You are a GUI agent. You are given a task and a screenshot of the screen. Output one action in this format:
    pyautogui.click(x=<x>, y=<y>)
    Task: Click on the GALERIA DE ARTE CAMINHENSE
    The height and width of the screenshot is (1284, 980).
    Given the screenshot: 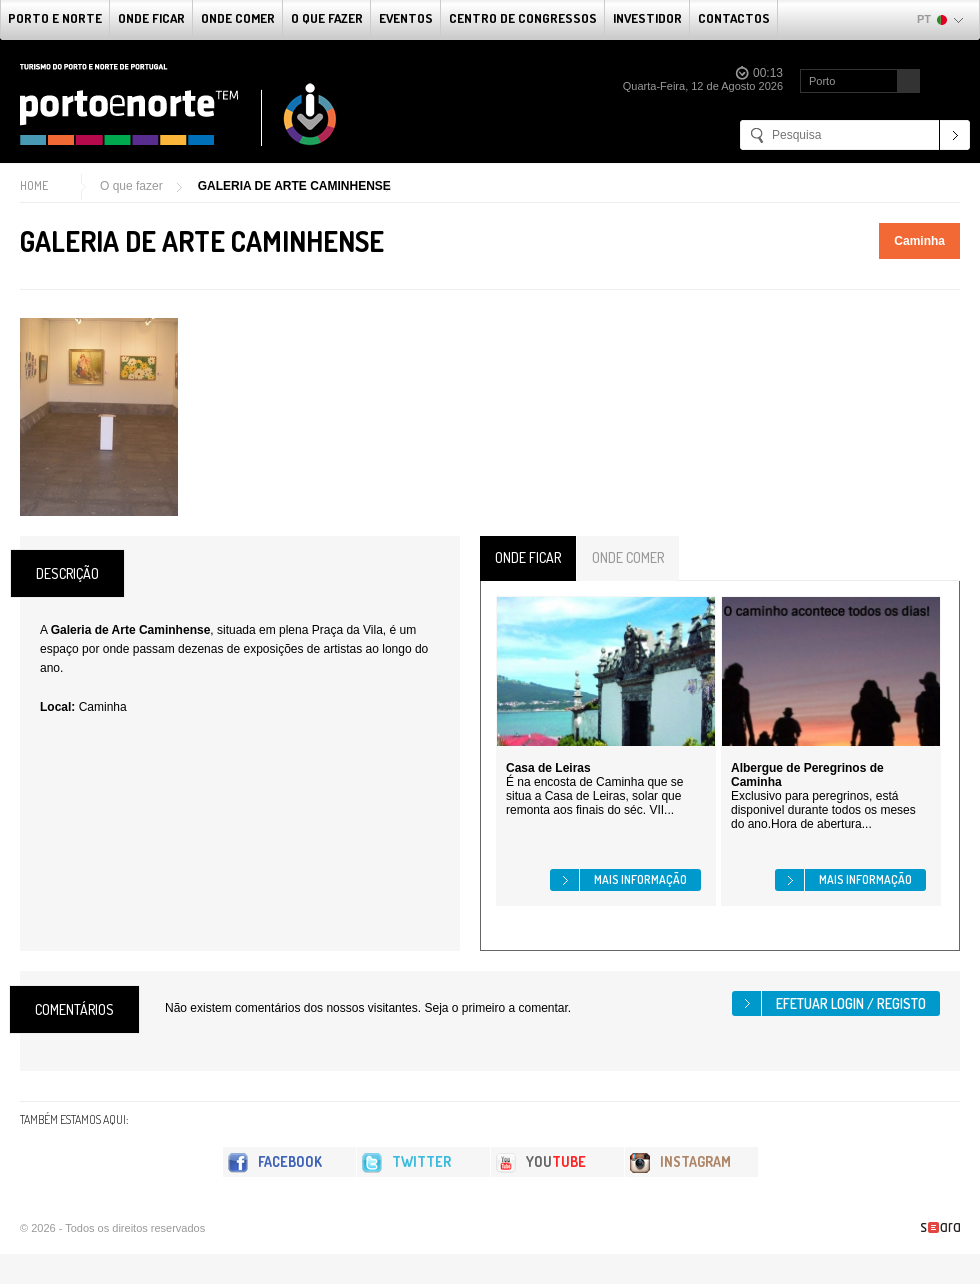 What is the action you would take?
    pyautogui.click(x=294, y=186)
    